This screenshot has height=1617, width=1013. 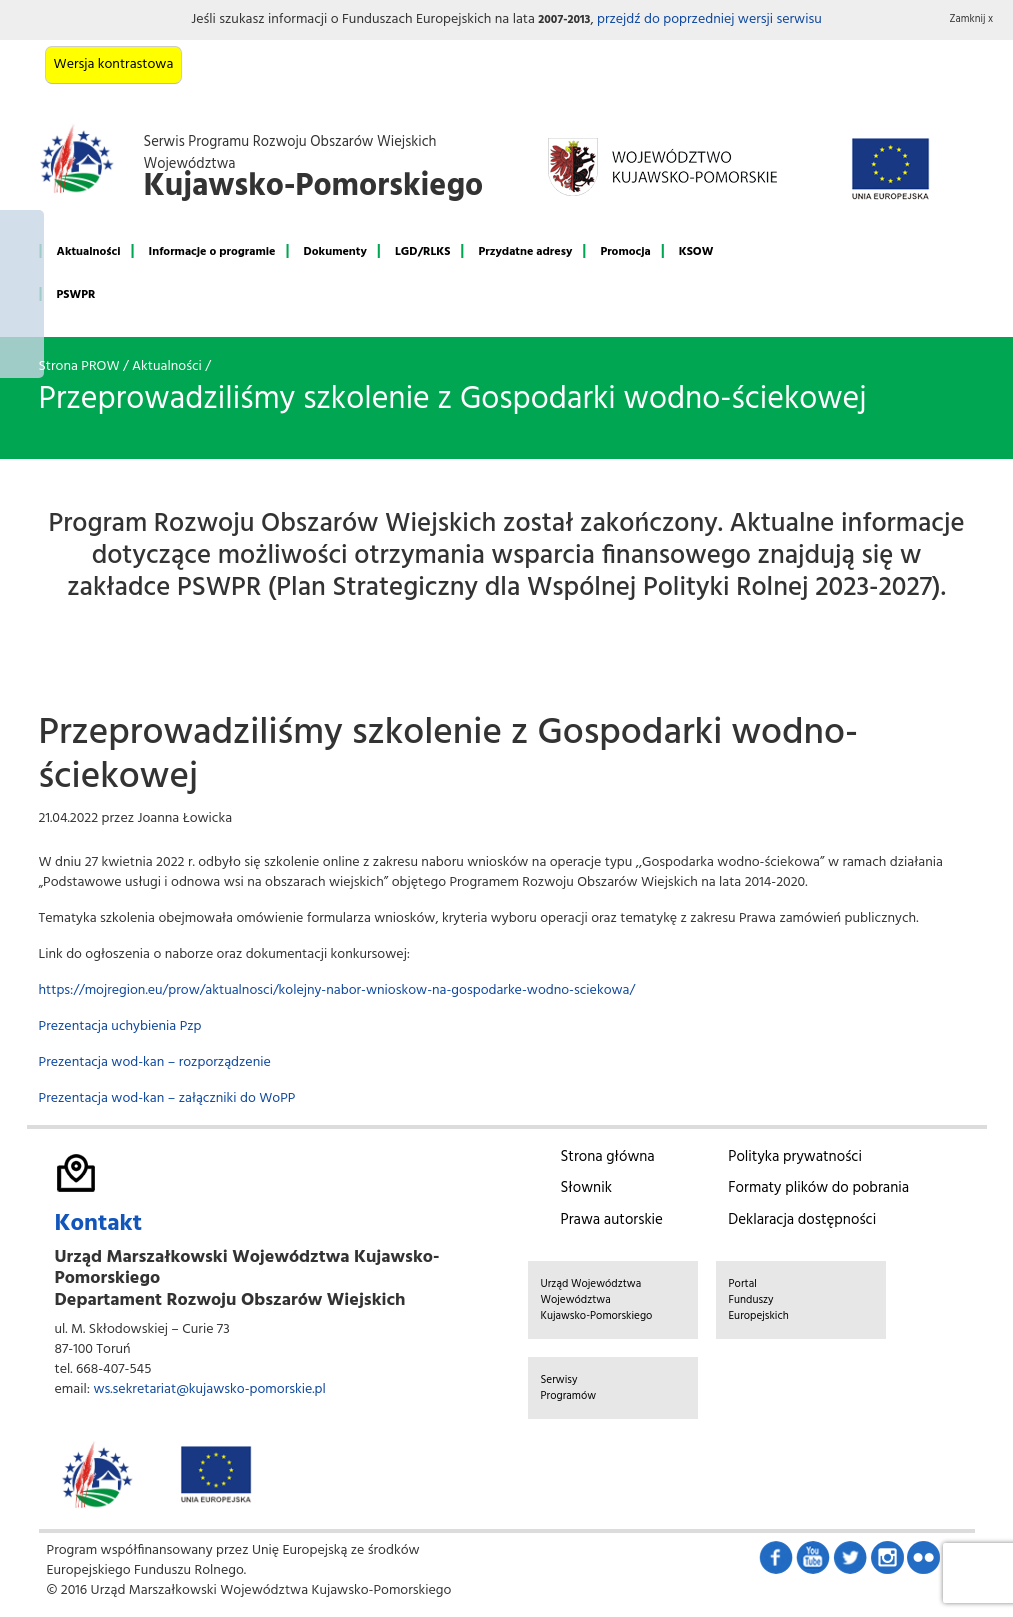 What do you see at coordinates (625, 252) in the screenshot?
I see `Promocja` at bounding box center [625, 252].